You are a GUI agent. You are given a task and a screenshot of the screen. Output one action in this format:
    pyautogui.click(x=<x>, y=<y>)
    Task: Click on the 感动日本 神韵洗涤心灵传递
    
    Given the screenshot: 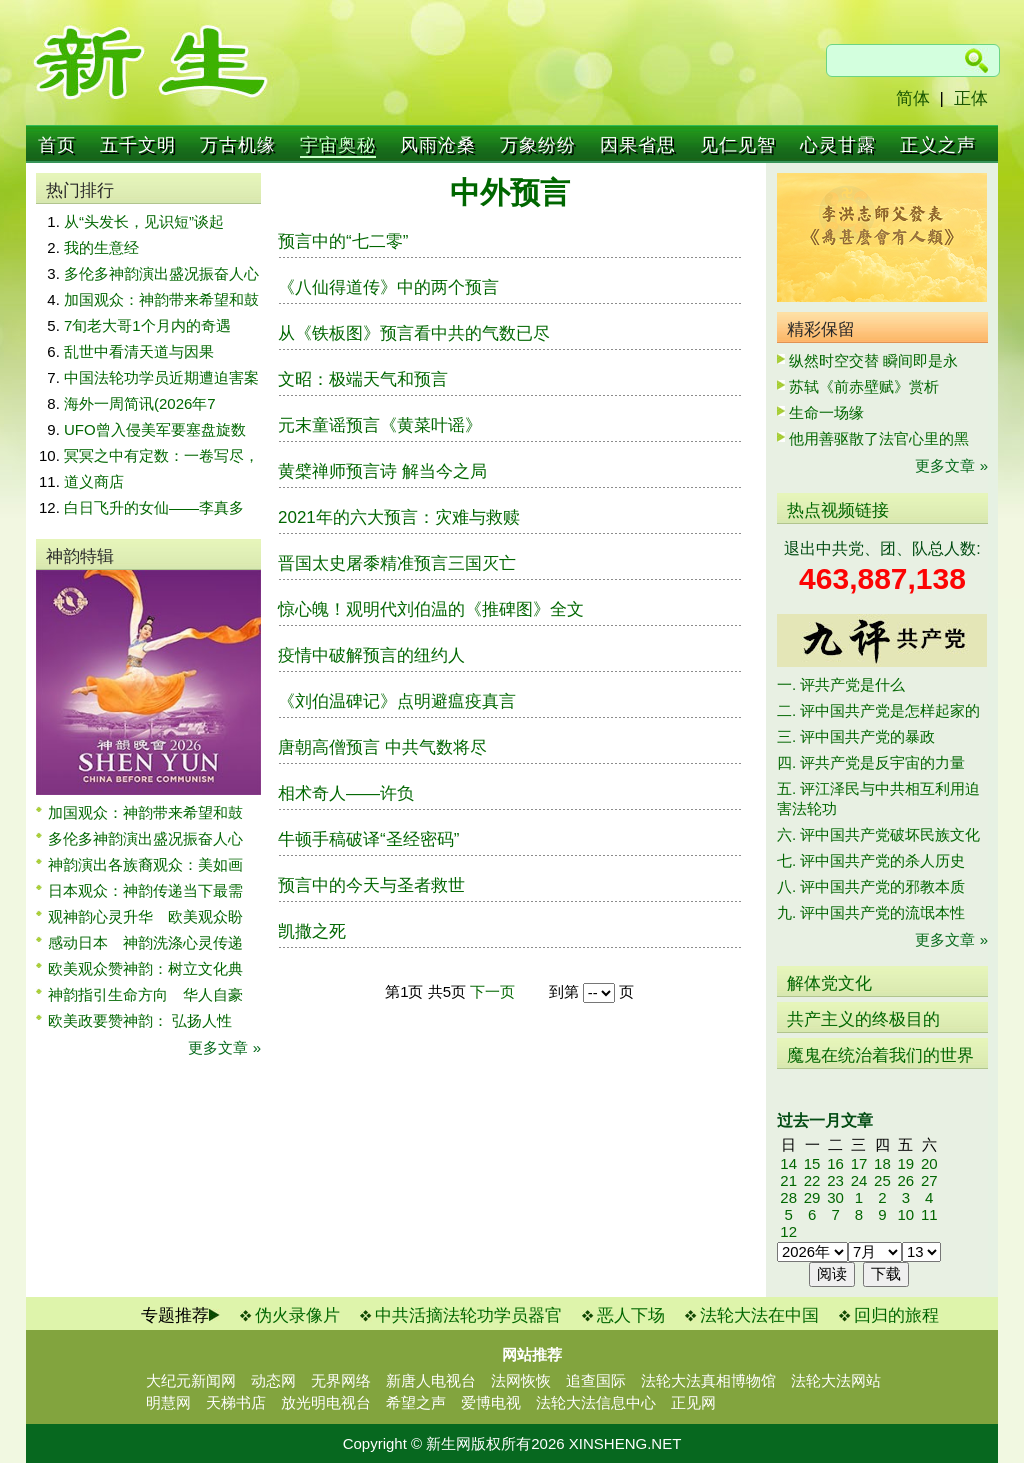 What is the action you would take?
    pyautogui.click(x=145, y=942)
    